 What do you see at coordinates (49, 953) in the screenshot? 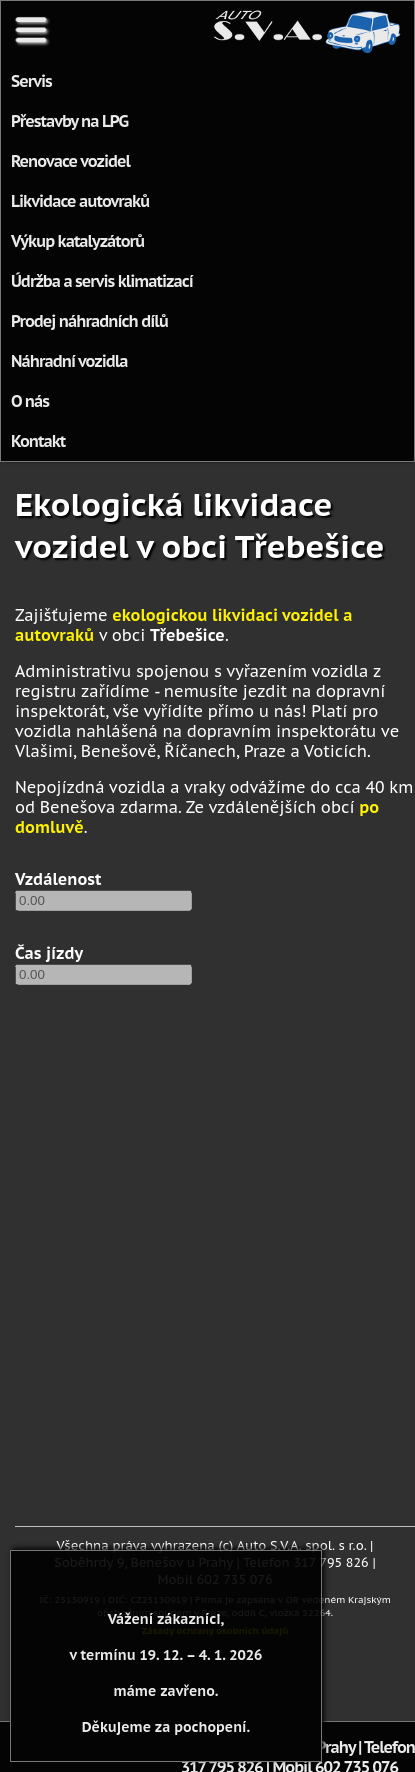
I see `Čas jízdy` at bounding box center [49, 953].